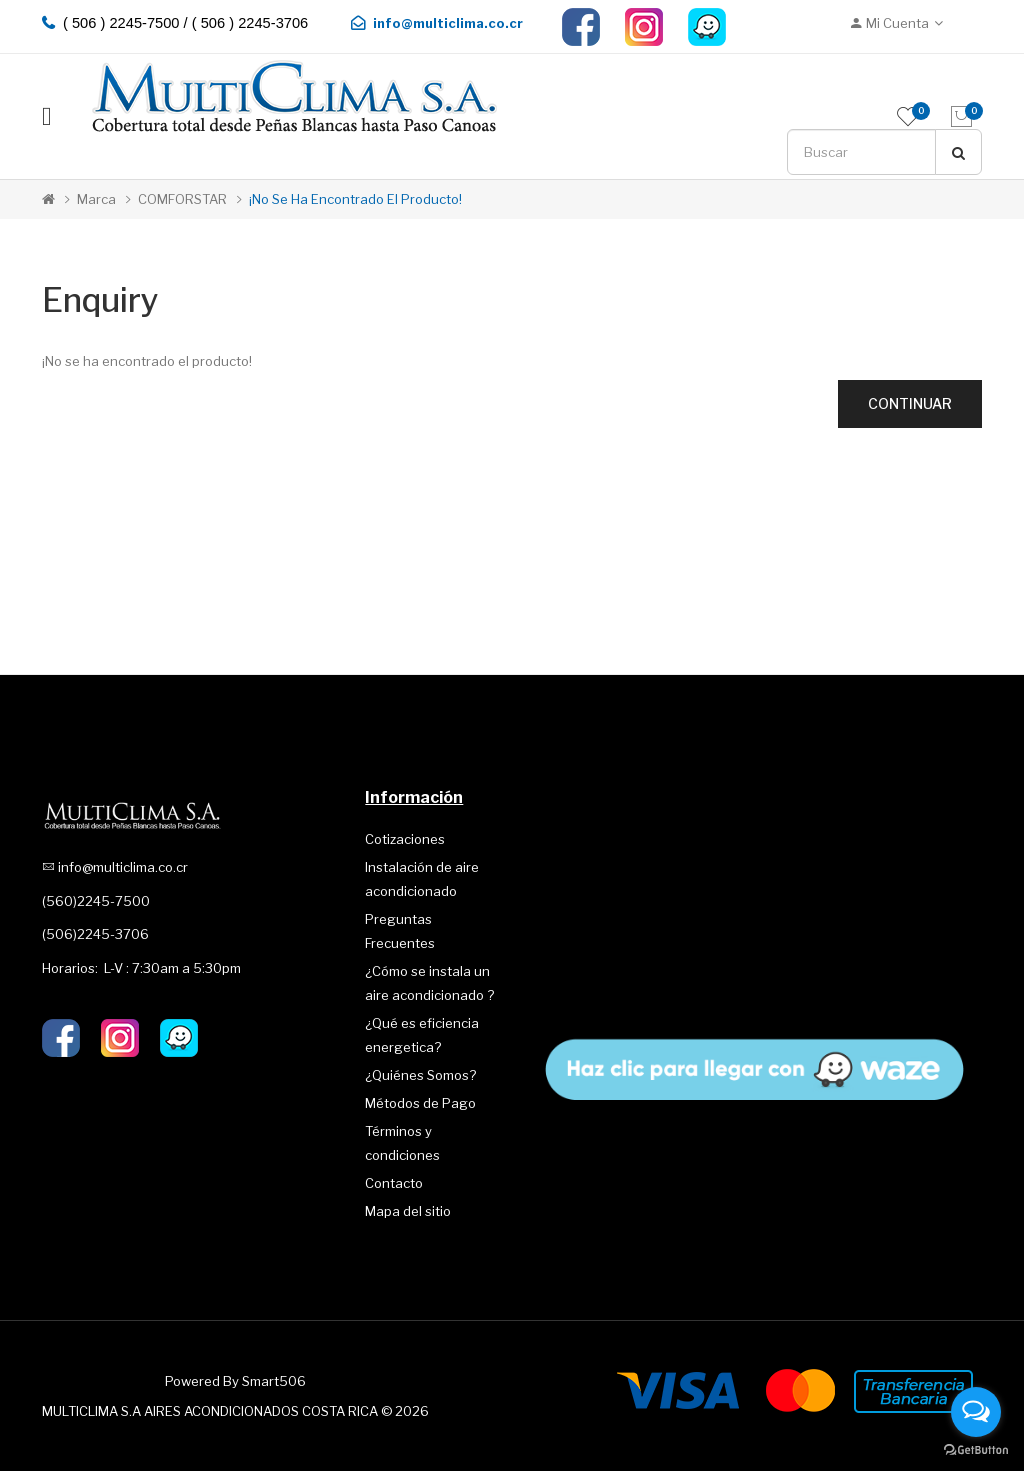  What do you see at coordinates (96, 199) in the screenshot?
I see `Marca` at bounding box center [96, 199].